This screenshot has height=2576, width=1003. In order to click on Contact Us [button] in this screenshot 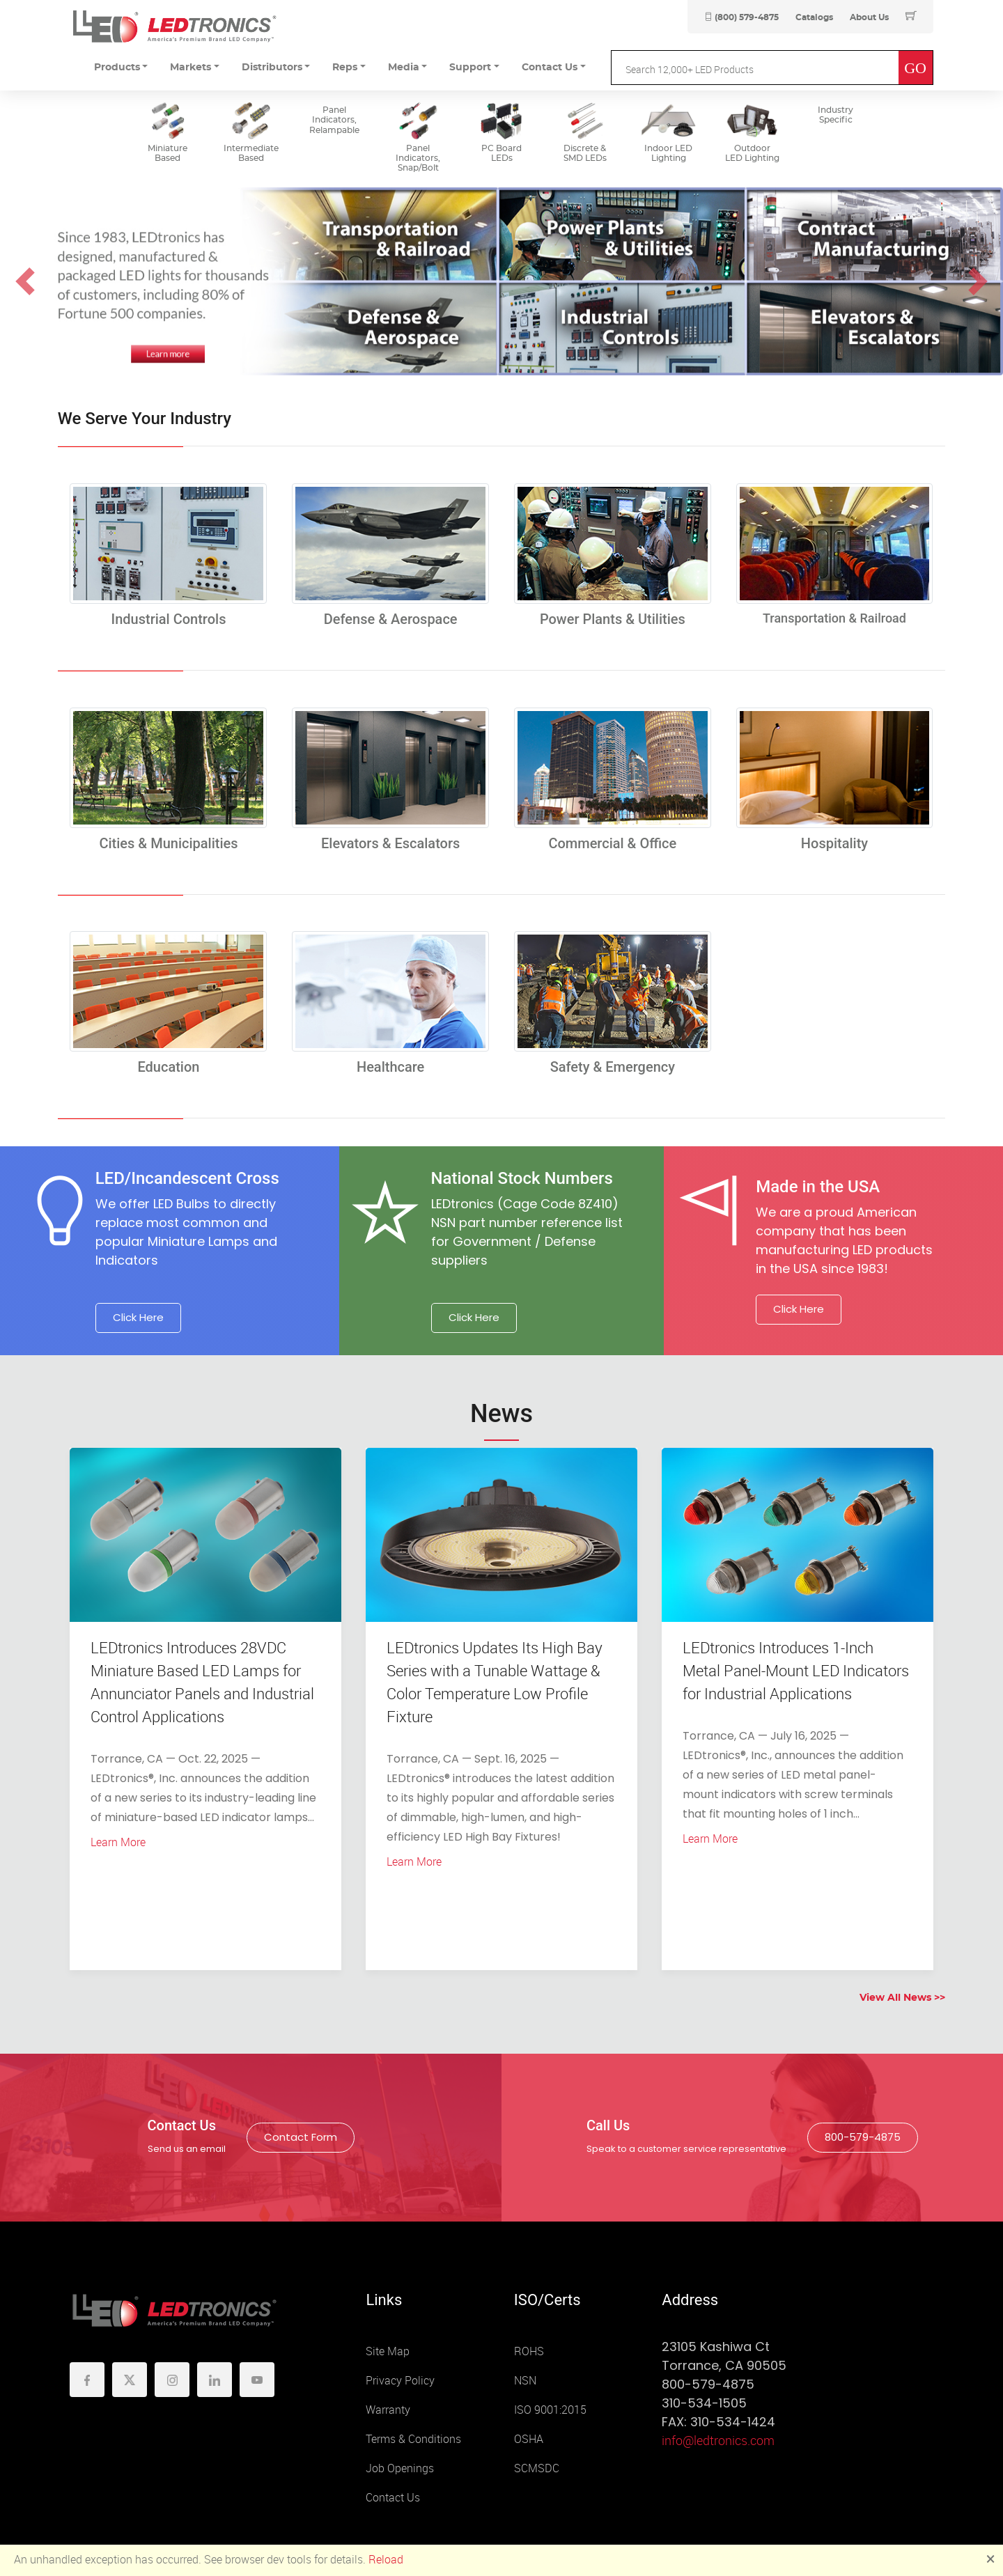, I will do `click(549, 67)`.